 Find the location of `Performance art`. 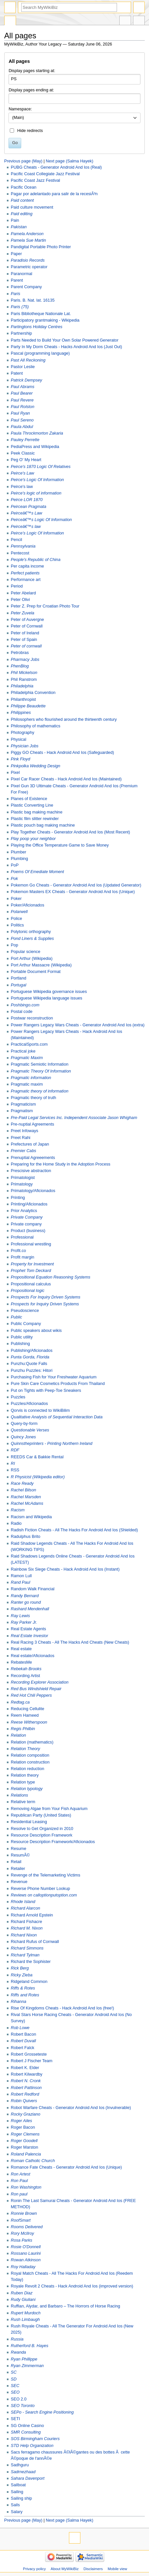

Performance art is located at coordinates (26, 579).